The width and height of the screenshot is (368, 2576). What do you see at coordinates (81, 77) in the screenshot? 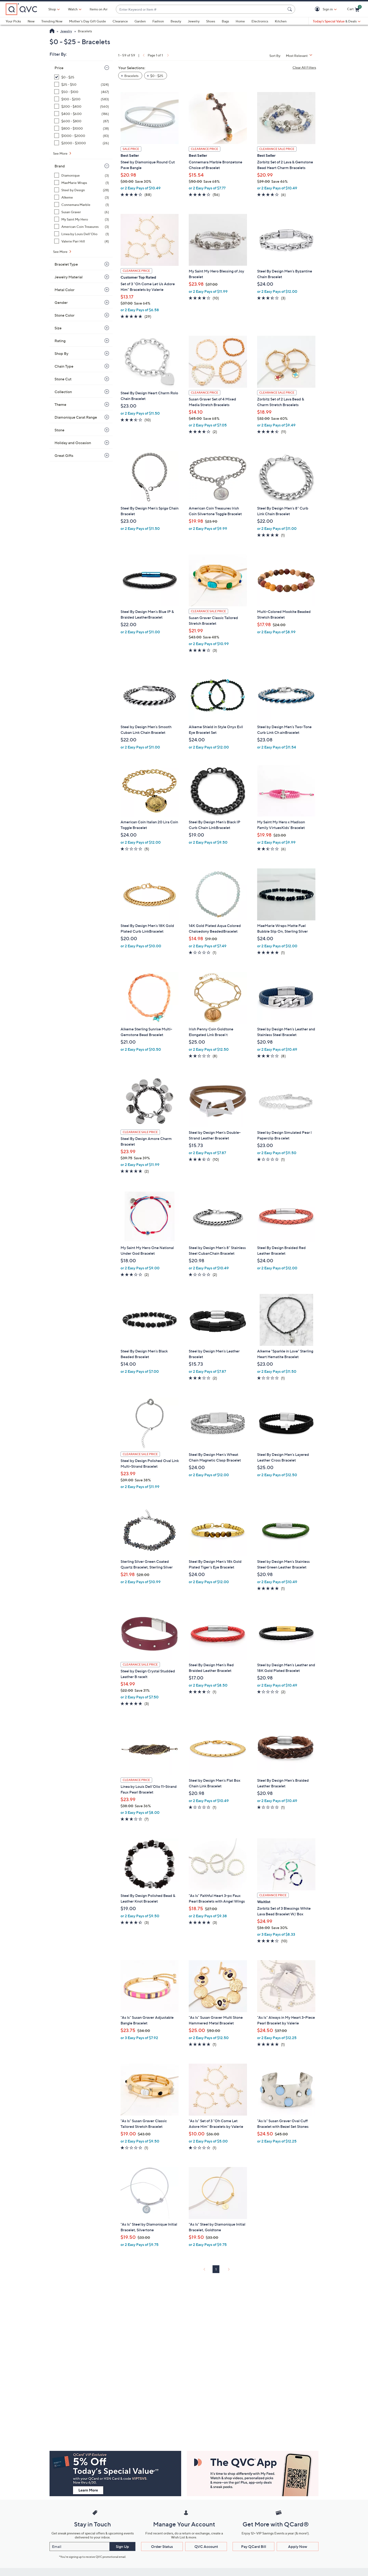
I see `[$0 - $25, 59 items, selected]` at bounding box center [81, 77].